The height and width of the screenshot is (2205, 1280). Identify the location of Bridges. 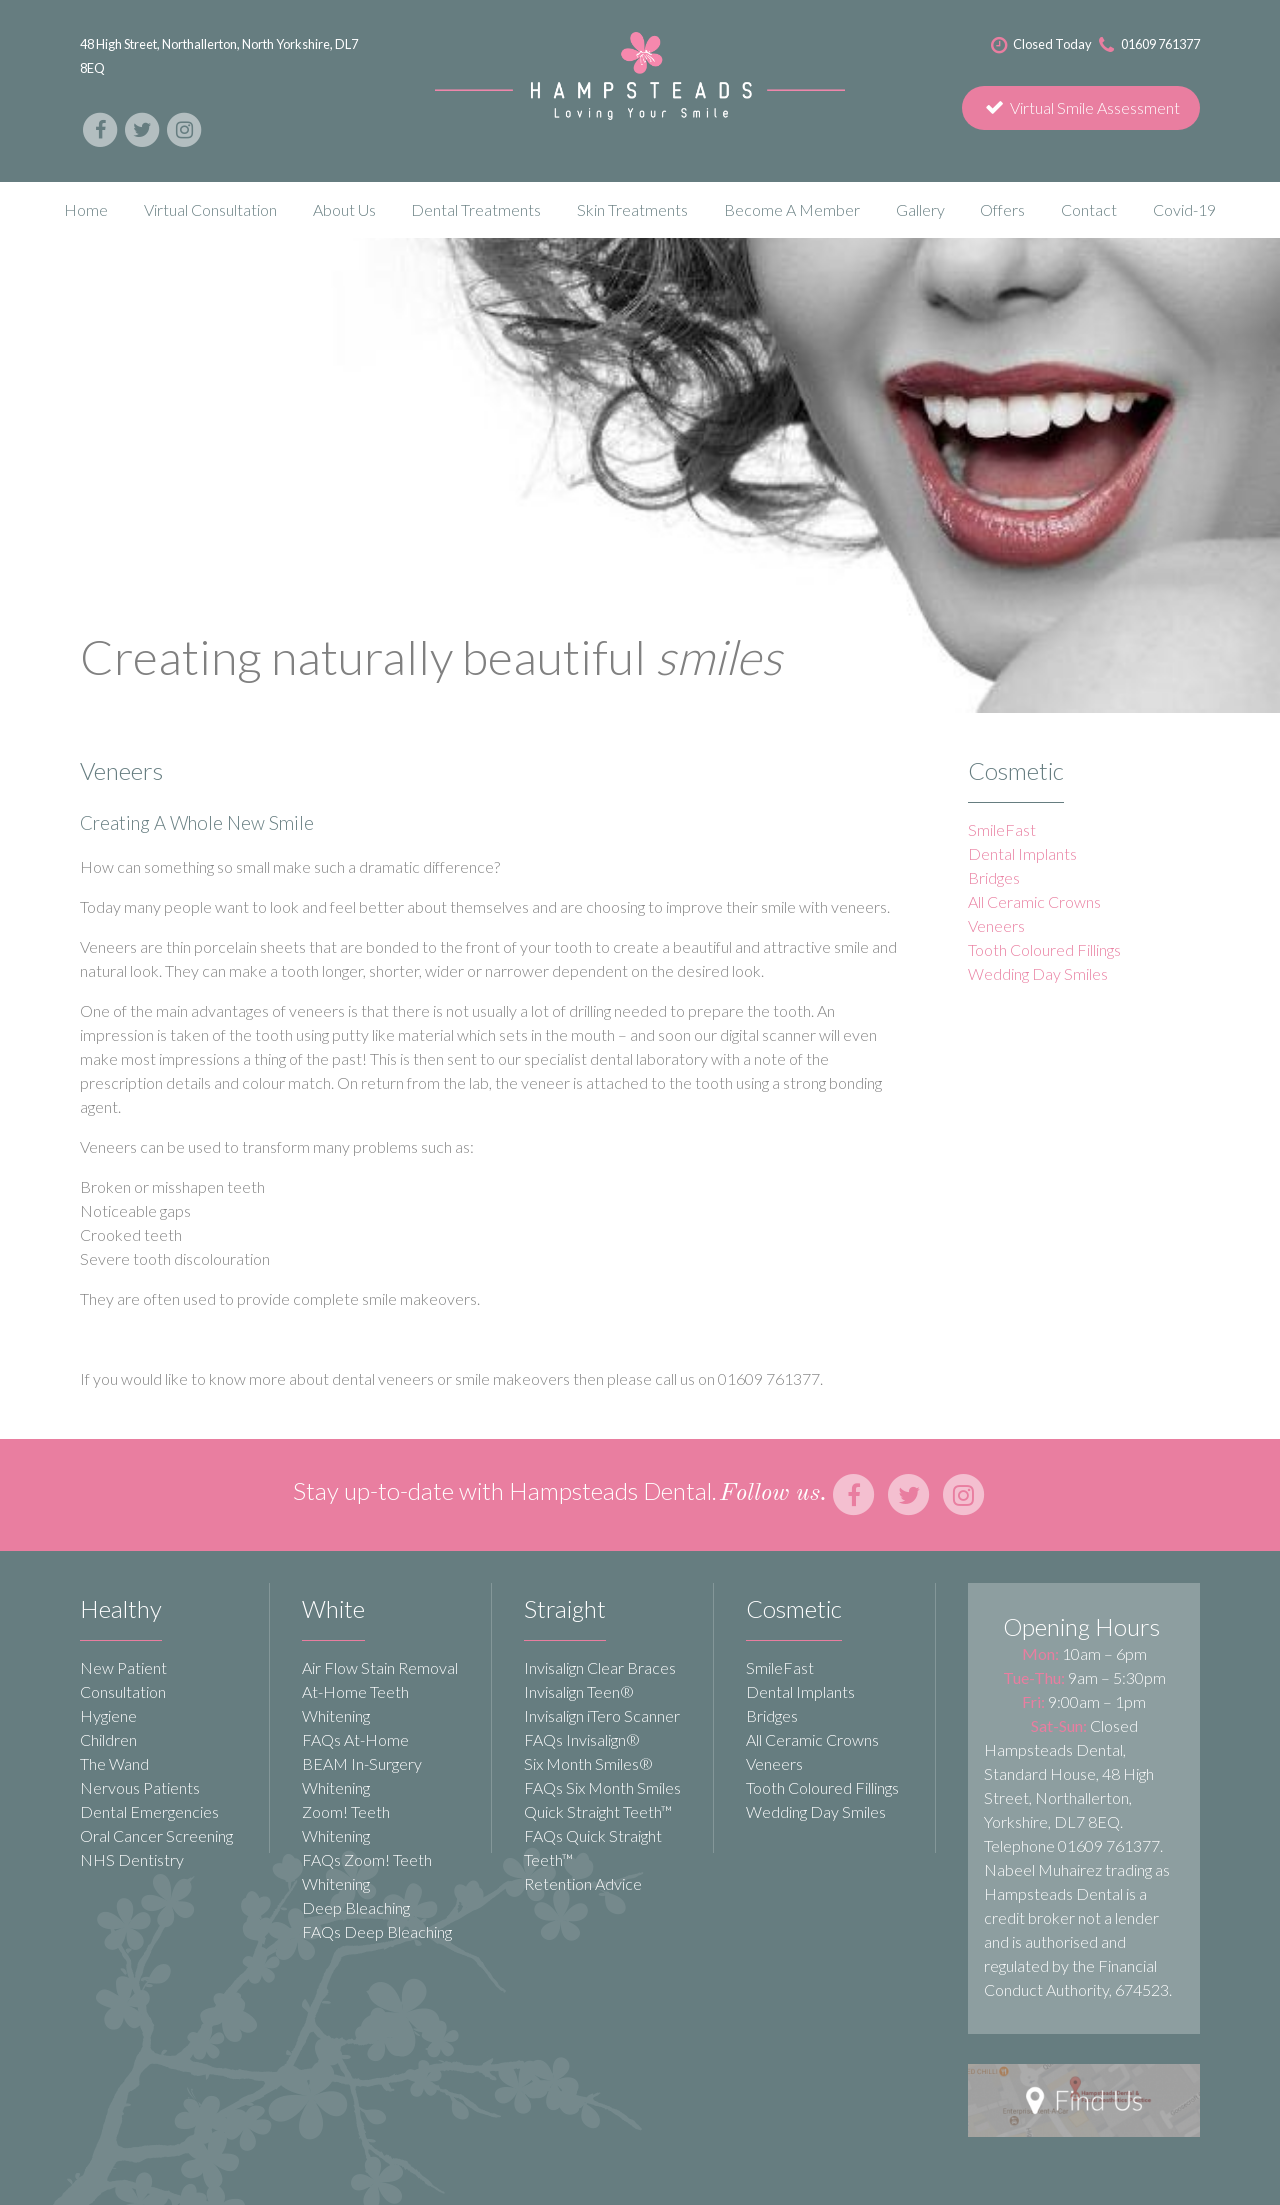
(994, 877).